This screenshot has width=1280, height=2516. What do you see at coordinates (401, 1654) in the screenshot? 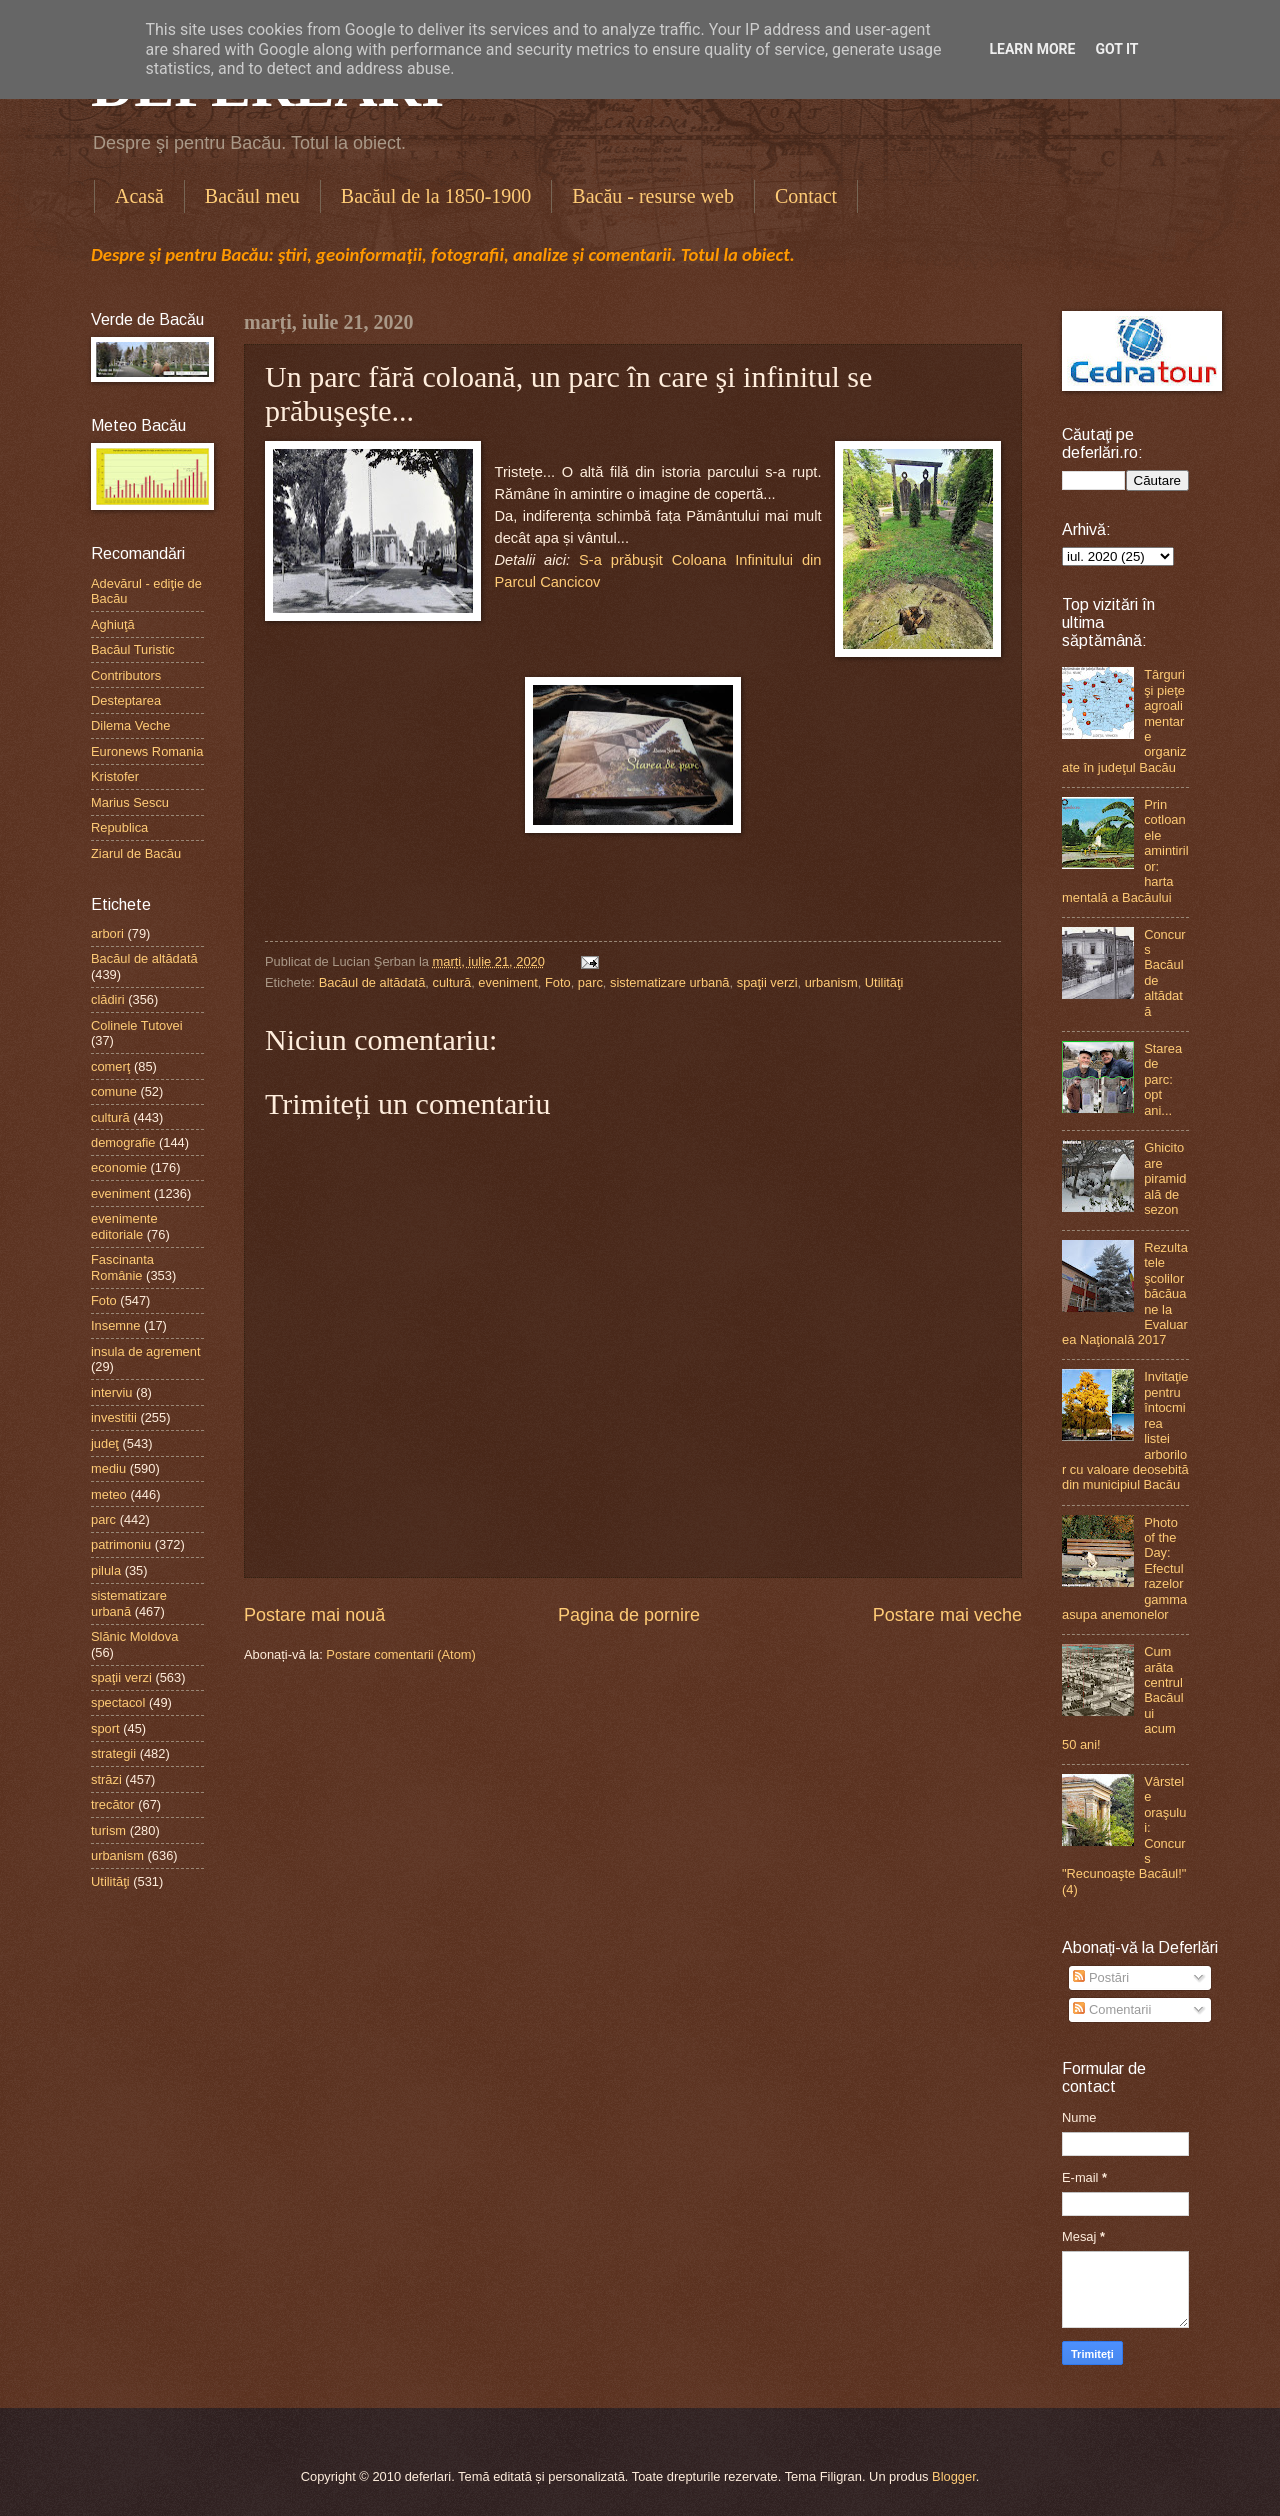
I see `Postare comentarii (Atom)` at bounding box center [401, 1654].